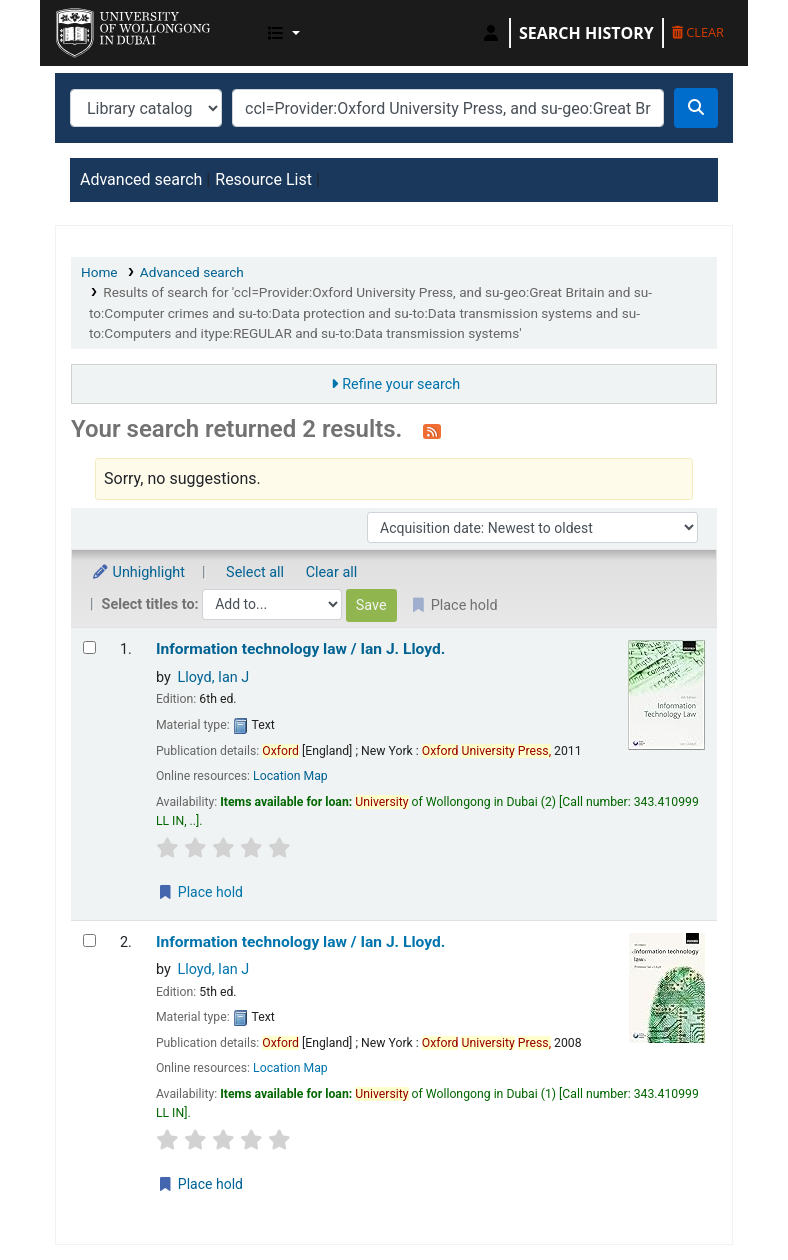  I want to click on Place hold [Place a hold on Information technology law /], so click(200, 892).